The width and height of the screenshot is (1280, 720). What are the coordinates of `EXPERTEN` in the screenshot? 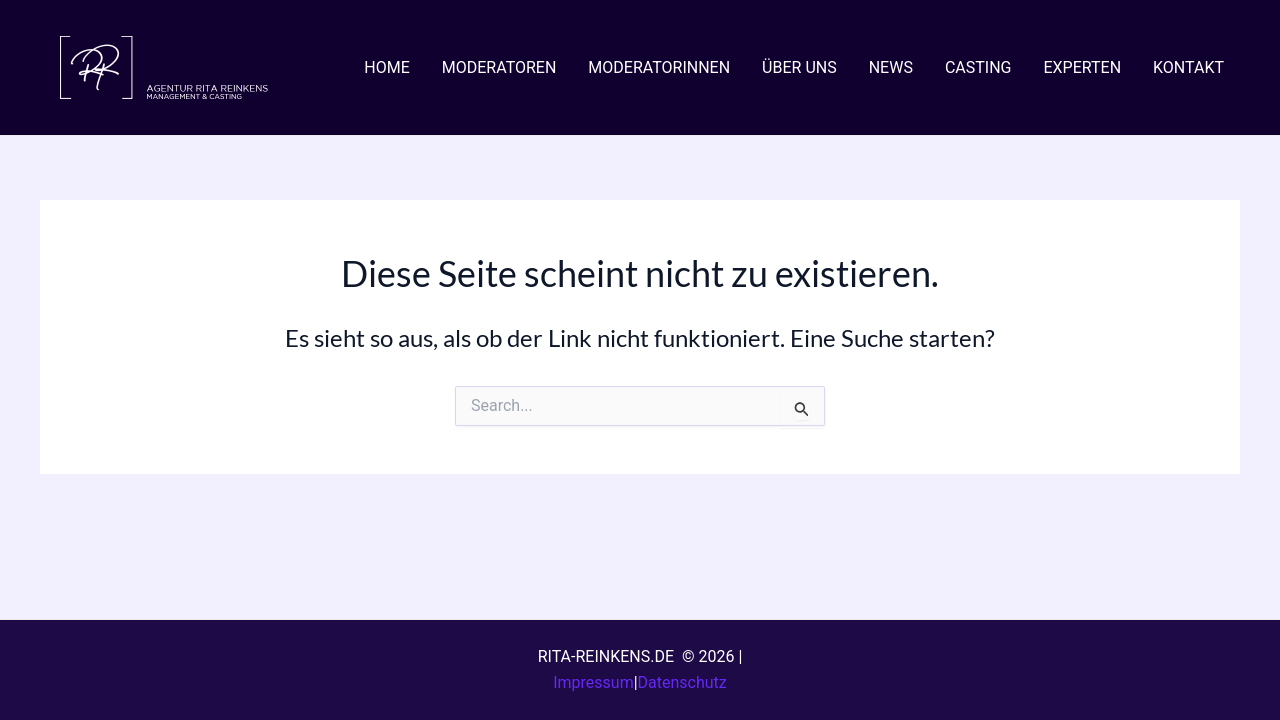 It's located at (1082, 67).